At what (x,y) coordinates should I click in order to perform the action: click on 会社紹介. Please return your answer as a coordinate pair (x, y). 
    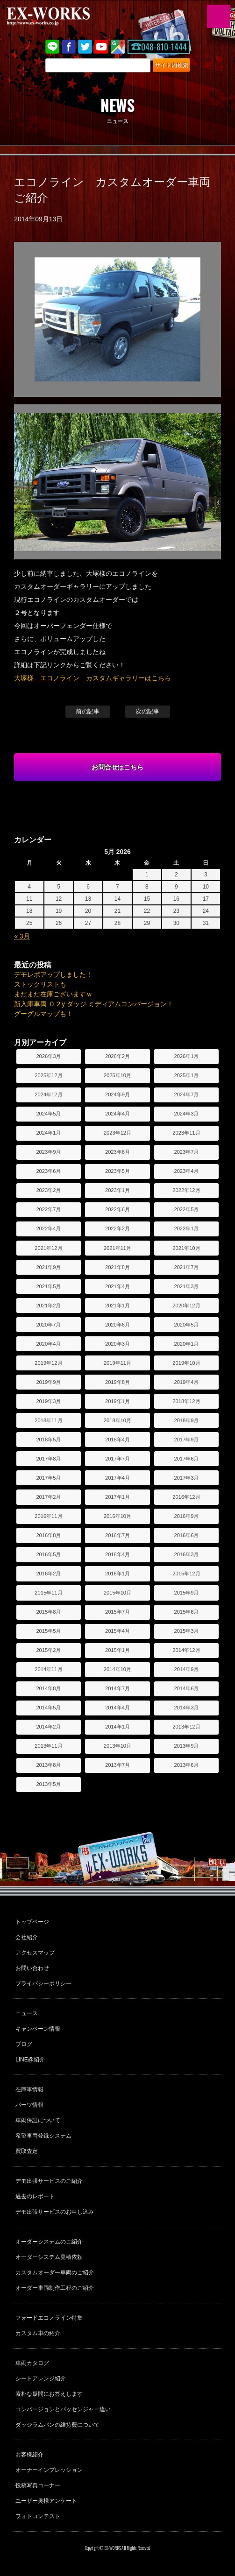
    Looking at the image, I should click on (26, 1937).